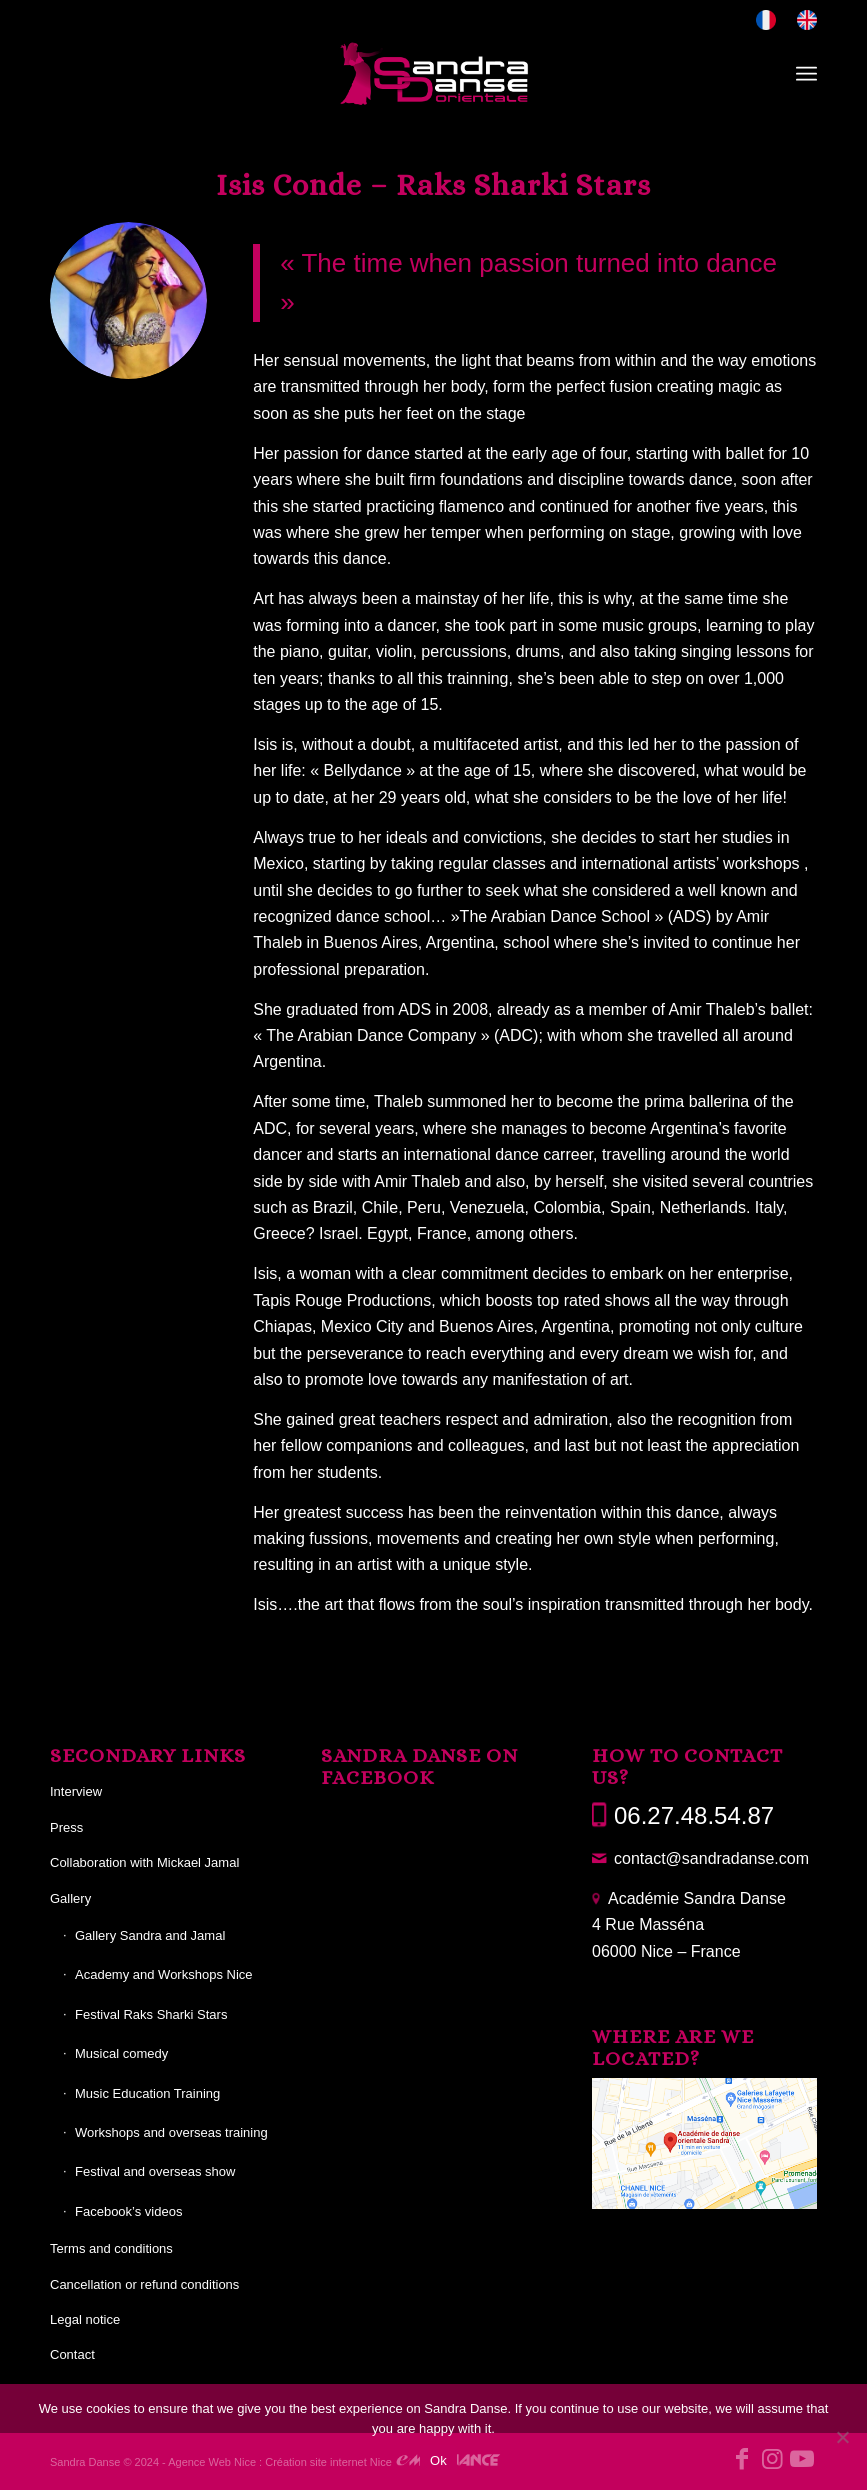  I want to click on Collaboration with Mickael Jamal, so click(144, 1862).